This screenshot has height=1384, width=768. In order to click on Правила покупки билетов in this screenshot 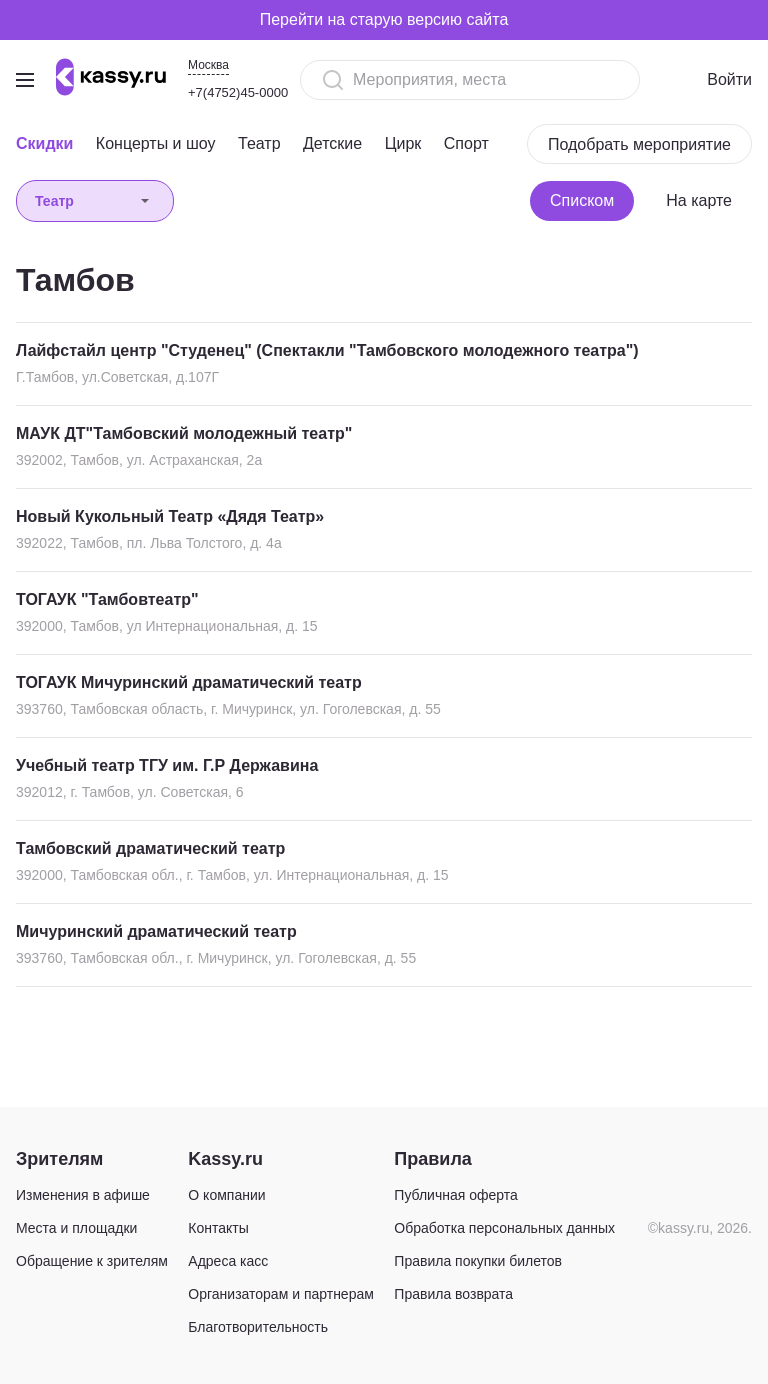, I will do `click(478, 1261)`.